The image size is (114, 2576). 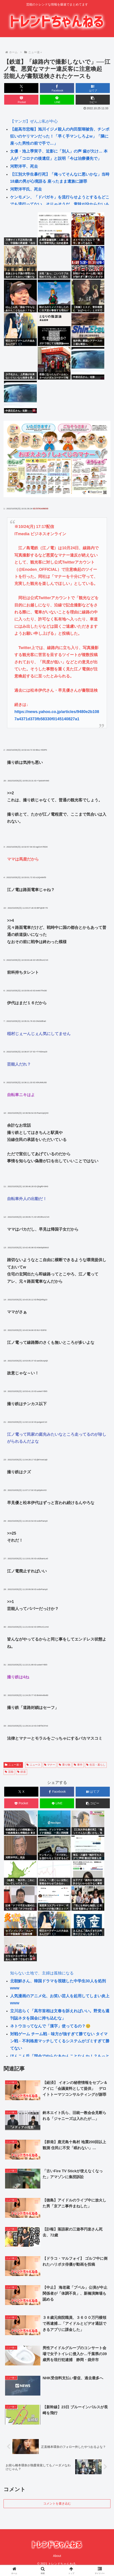 I want to click on 河野洋平氏、死去, so click(x=26, y=189).